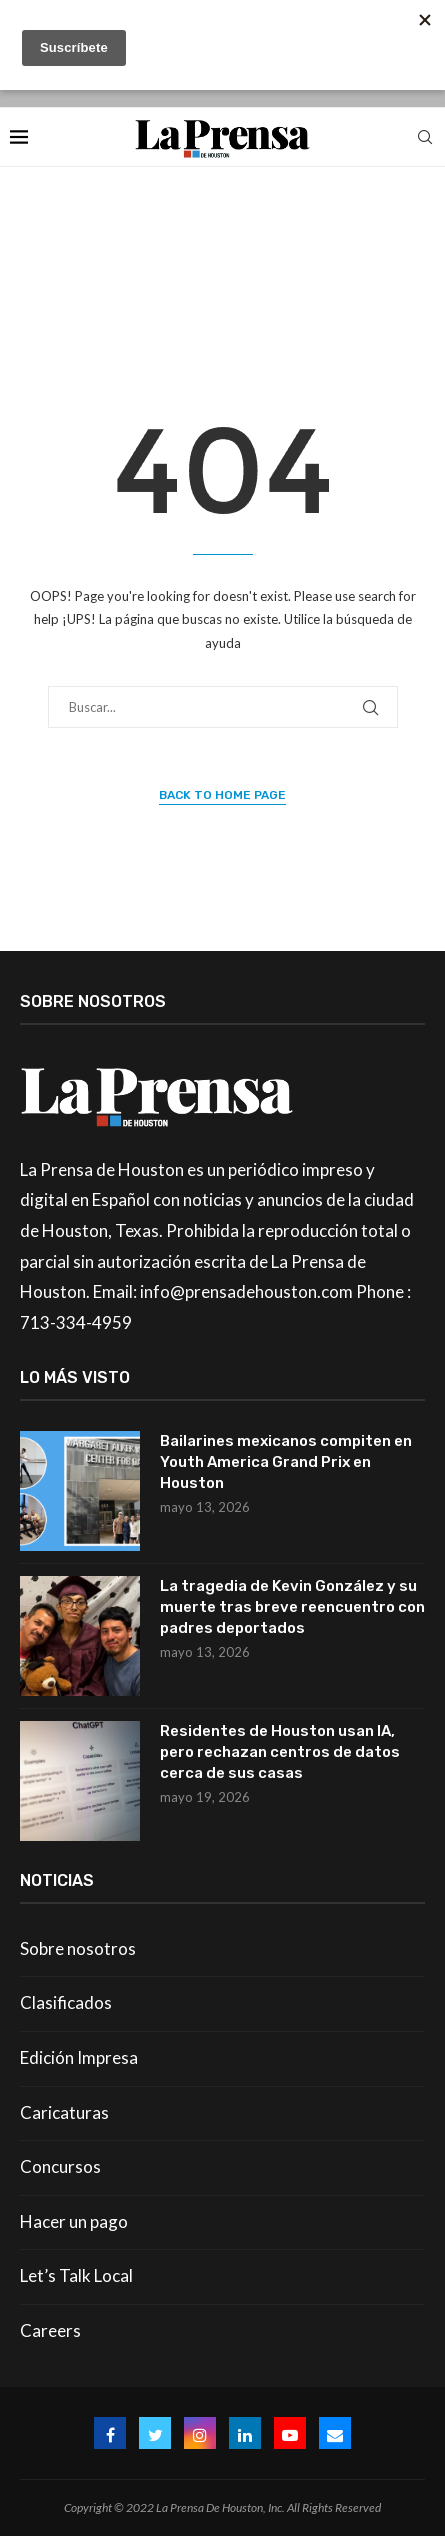 This screenshot has width=445, height=2536. What do you see at coordinates (64, 2112) in the screenshot?
I see `Caricaturas` at bounding box center [64, 2112].